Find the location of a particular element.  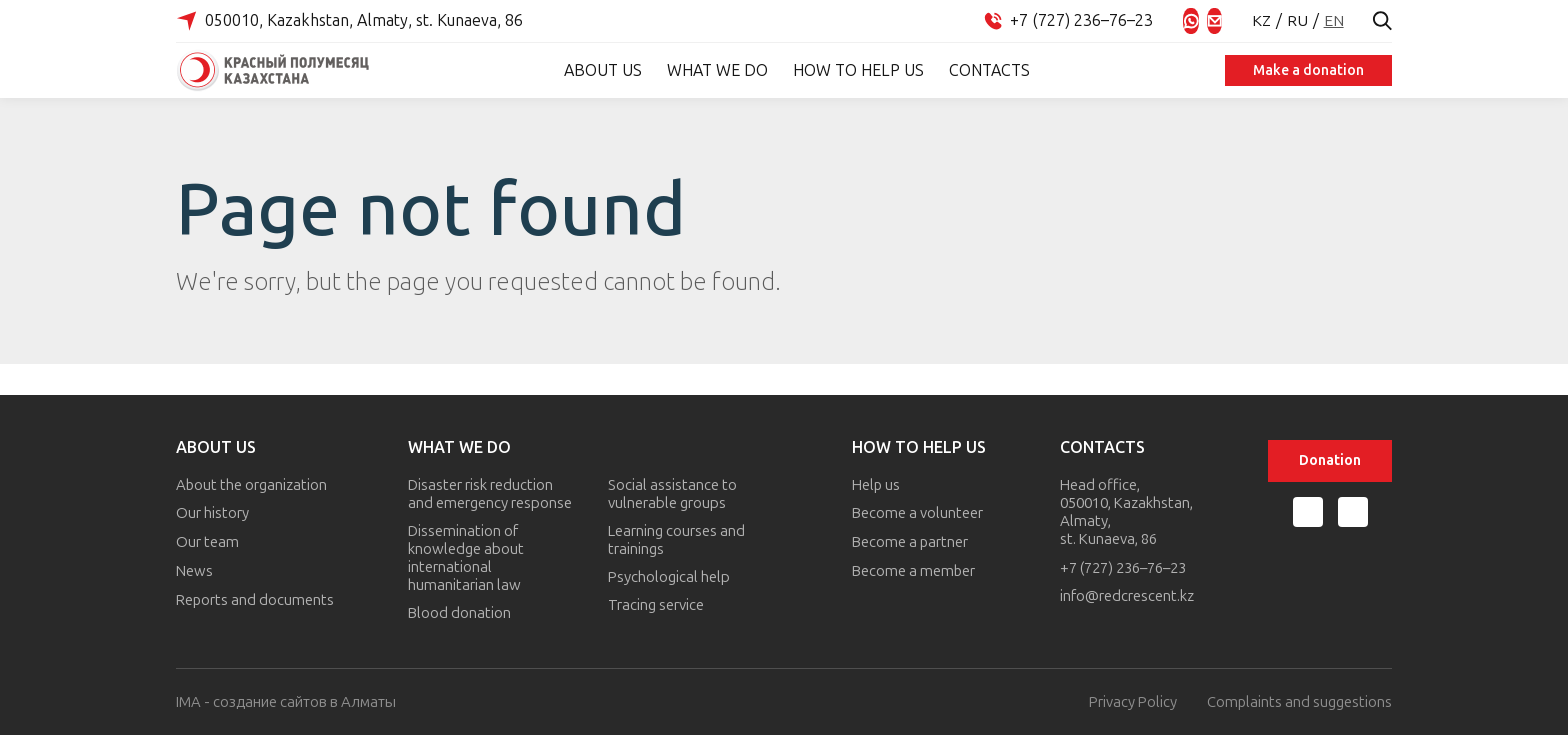

Disaster risk reduction and emergency response is located at coordinates (491, 494).